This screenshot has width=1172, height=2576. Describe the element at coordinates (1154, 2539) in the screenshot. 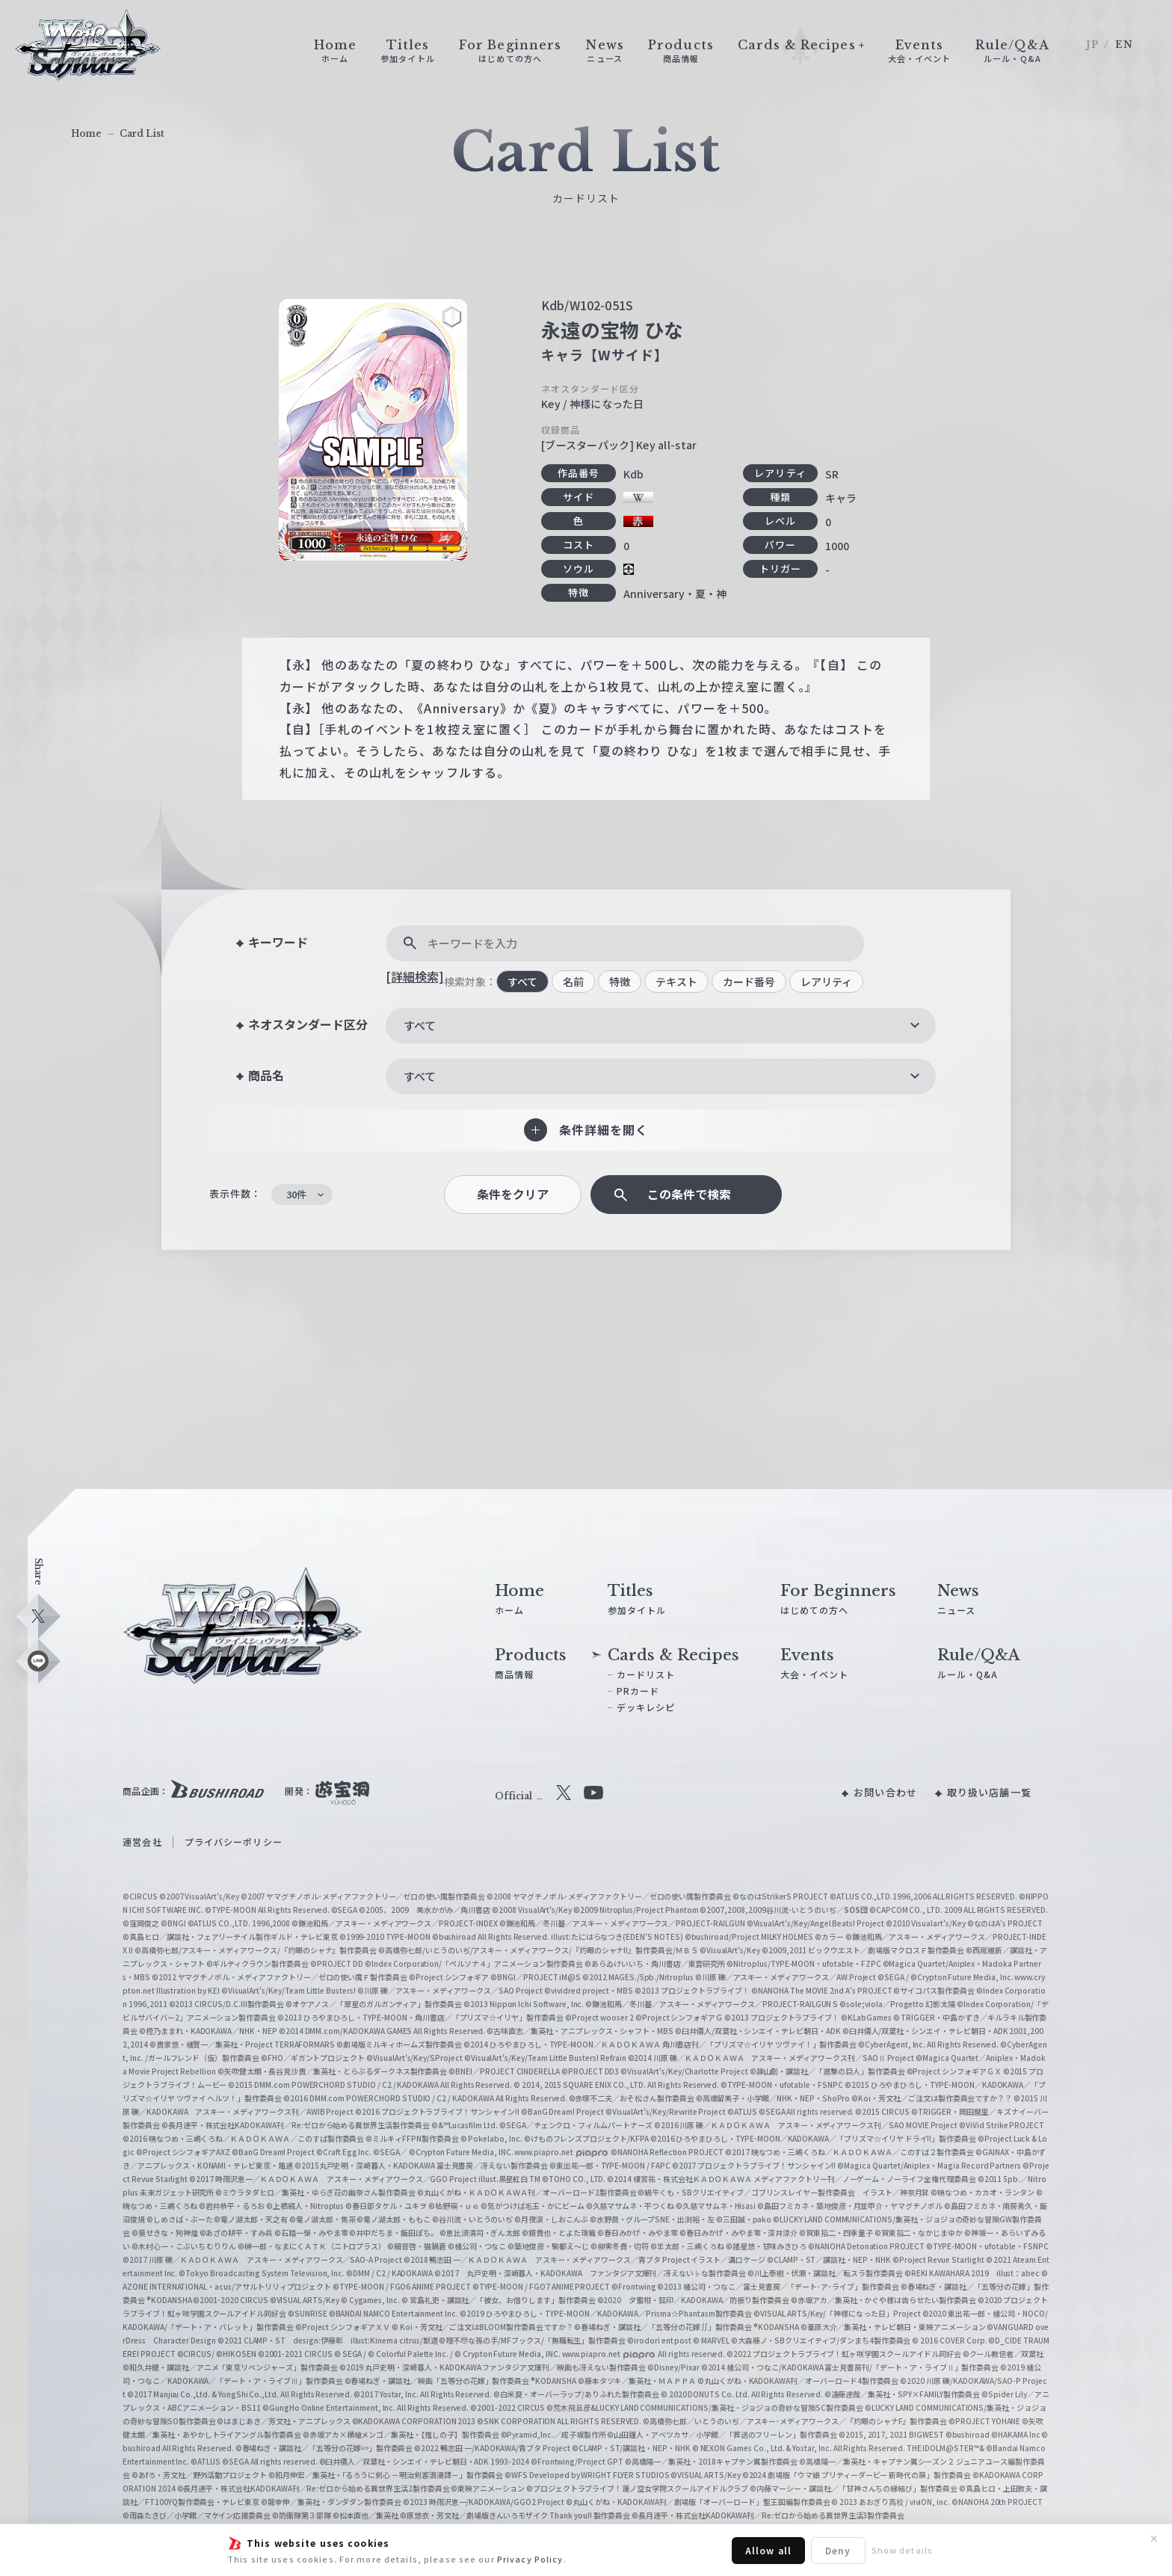

I see `✕ [閉じる]` at that location.